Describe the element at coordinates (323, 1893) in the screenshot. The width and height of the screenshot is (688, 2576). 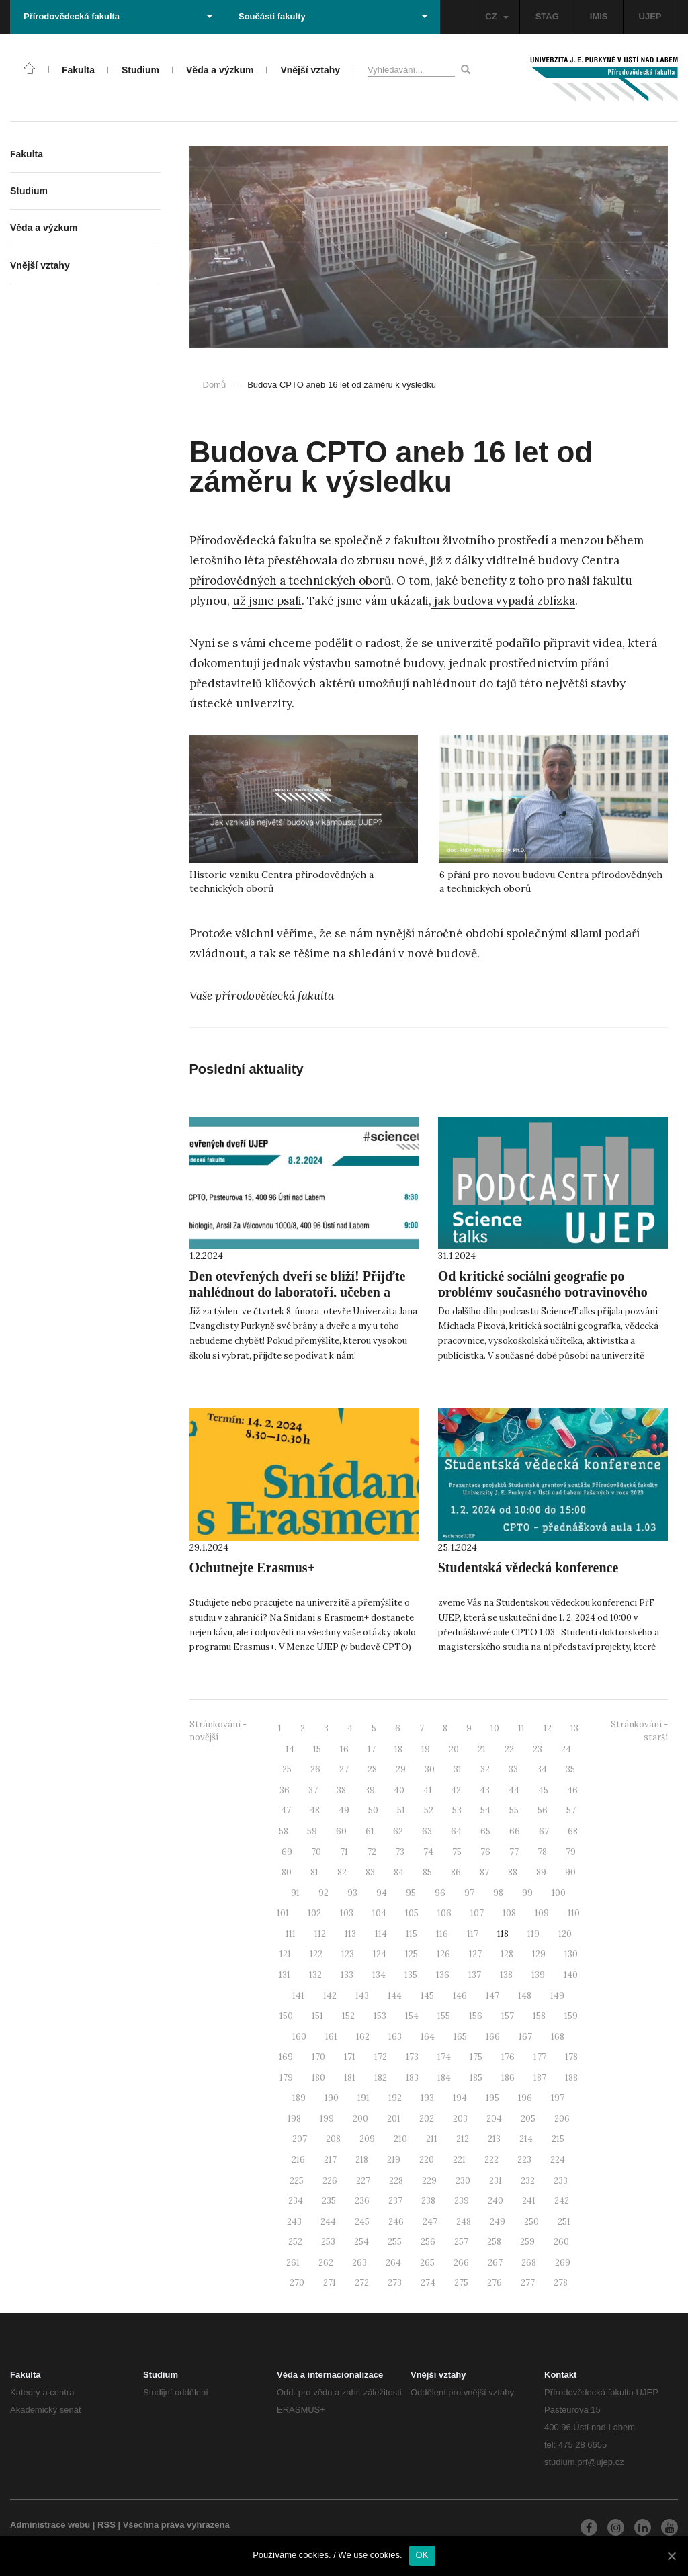
I see `92` at that location.